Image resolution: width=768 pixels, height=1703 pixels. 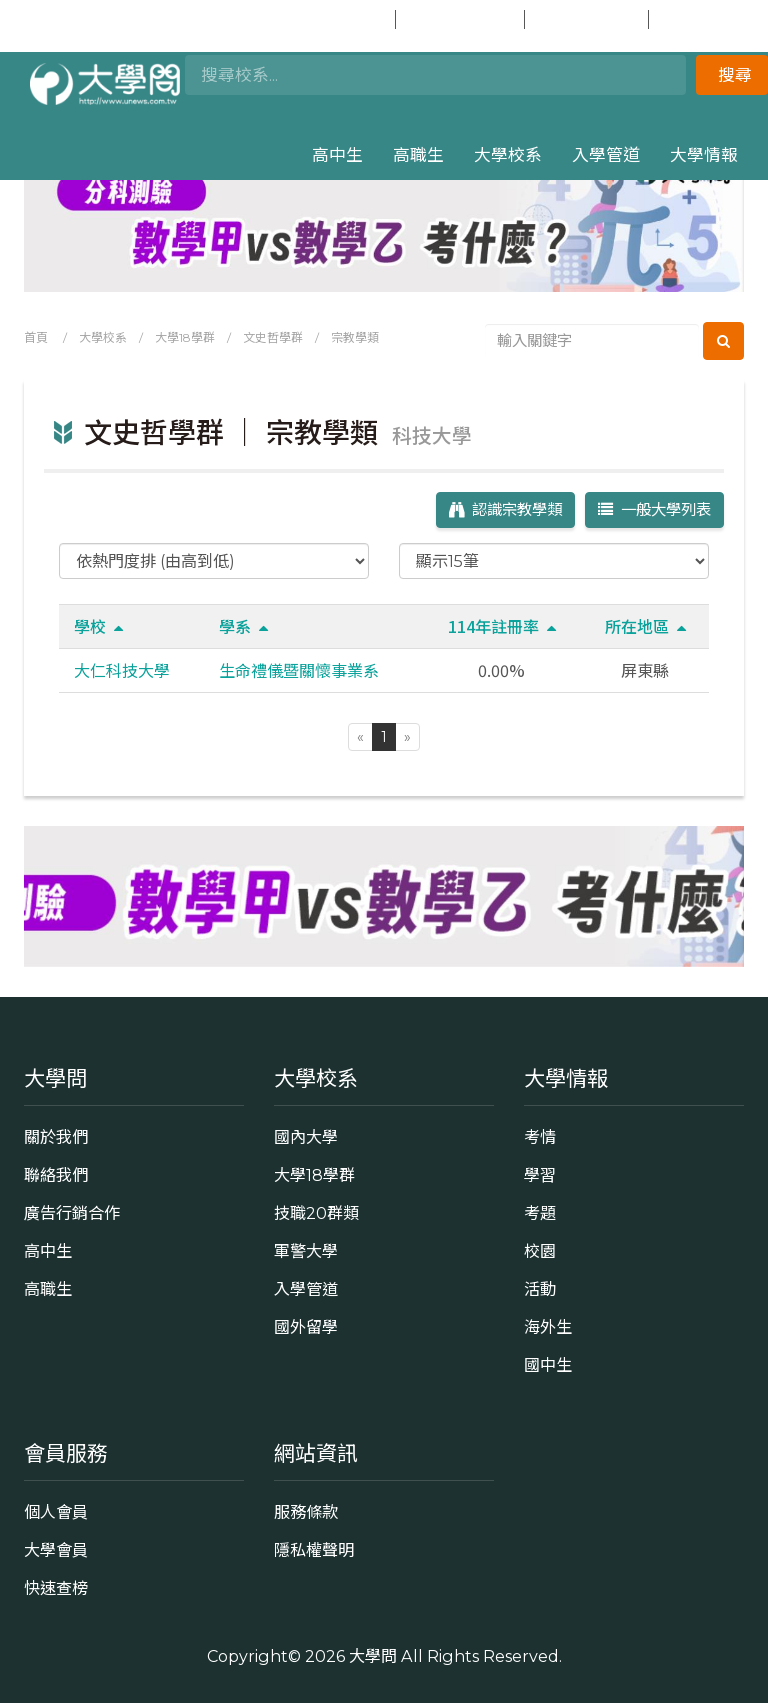 I want to click on 學習, so click(x=540, y=1175).